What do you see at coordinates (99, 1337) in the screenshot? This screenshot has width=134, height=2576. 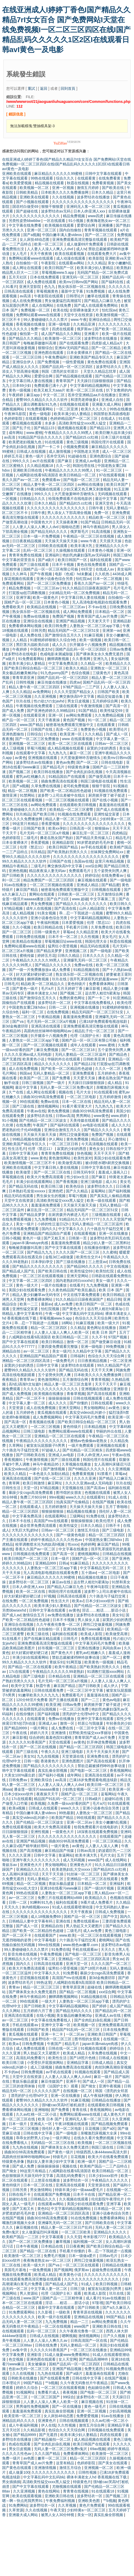 I see `久久不卡` at bounding box center [99, 1337].